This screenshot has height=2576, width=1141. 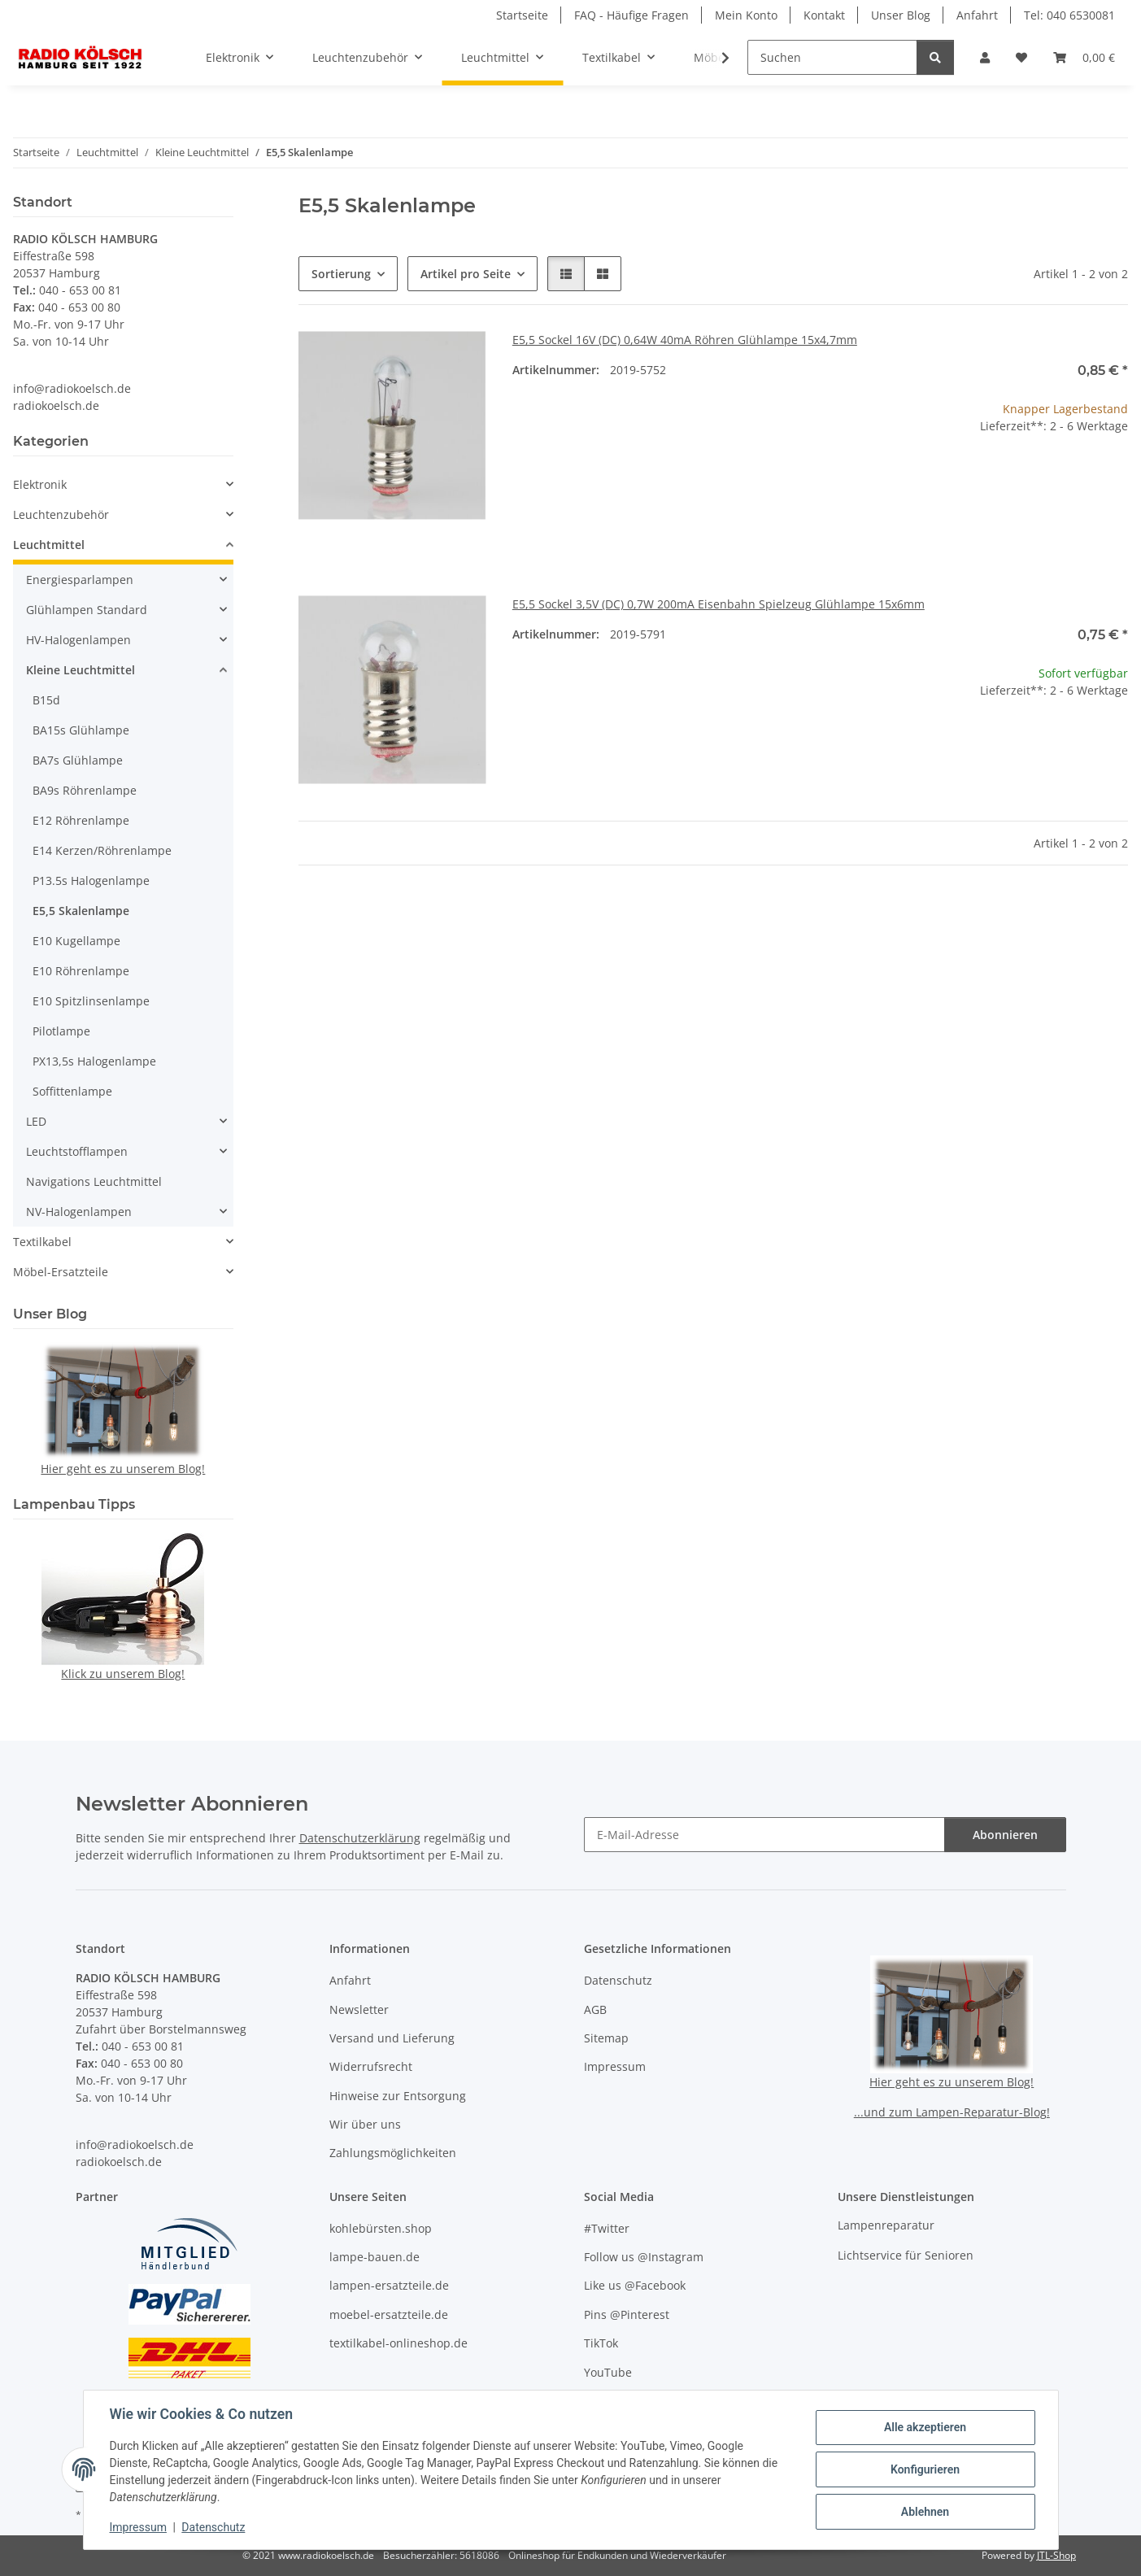 What do you see at coordinates (900, 15) in the screenshot?
I see `Unser Blog` at bounding box center [900, 15].